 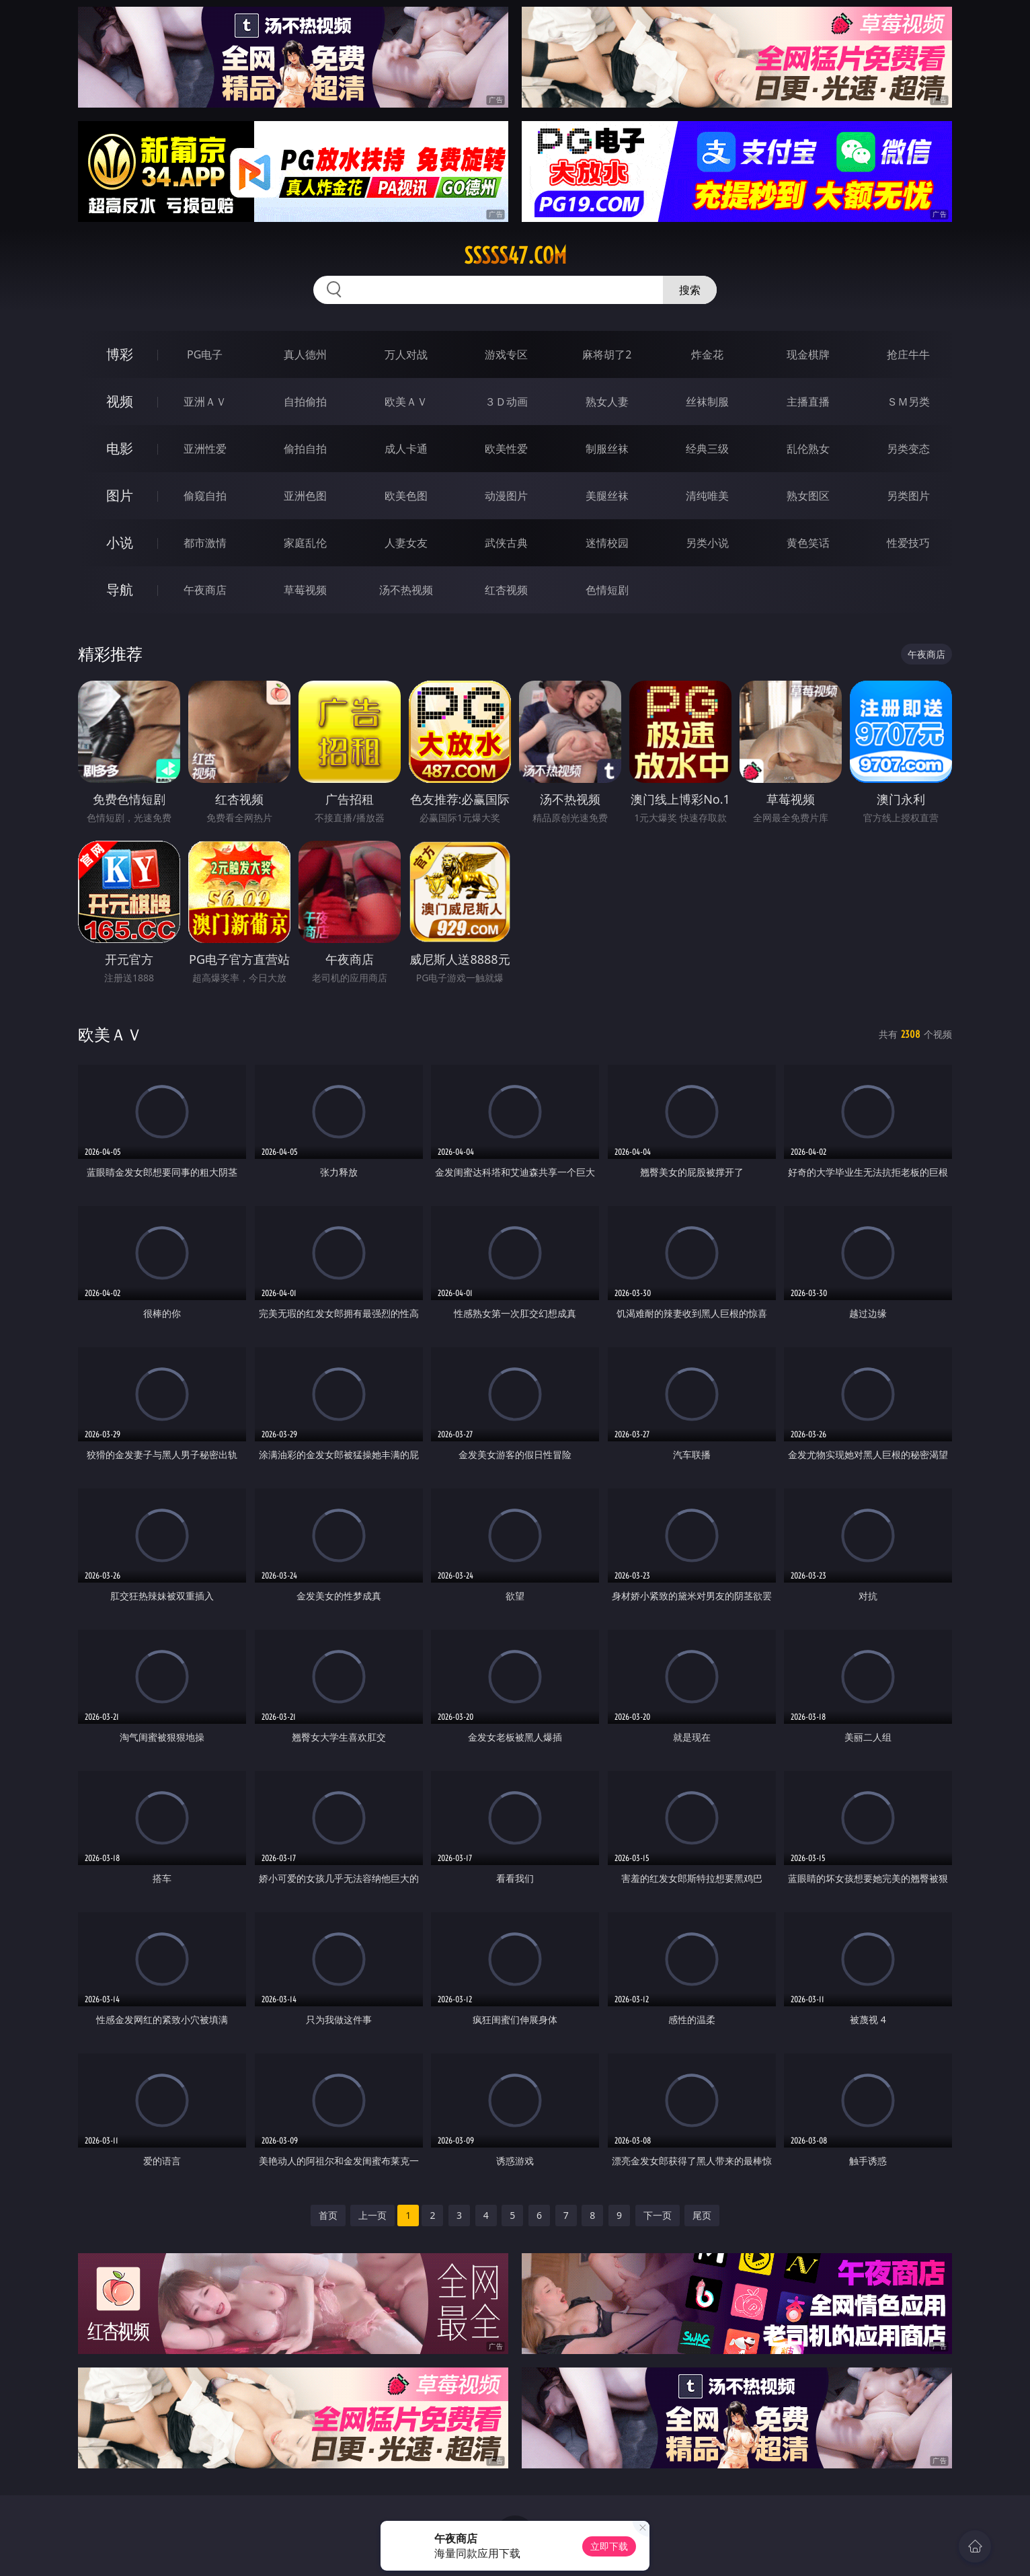 I want to click on 亚洲ＡＶ, so click(x=205, y=401).